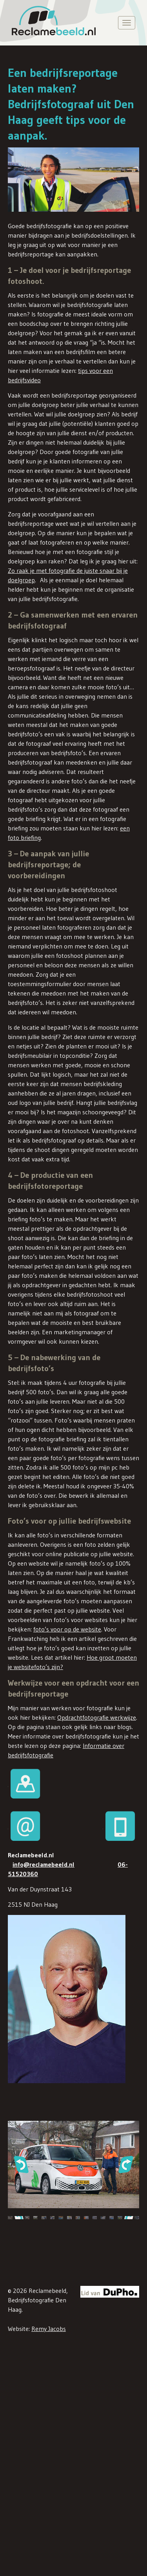 The height and width of the screenshot is (2576, 147). What do you see at coordinates (21, 2164) in the screenshot?
I see `[button]` at bounding box center [21, 2164].